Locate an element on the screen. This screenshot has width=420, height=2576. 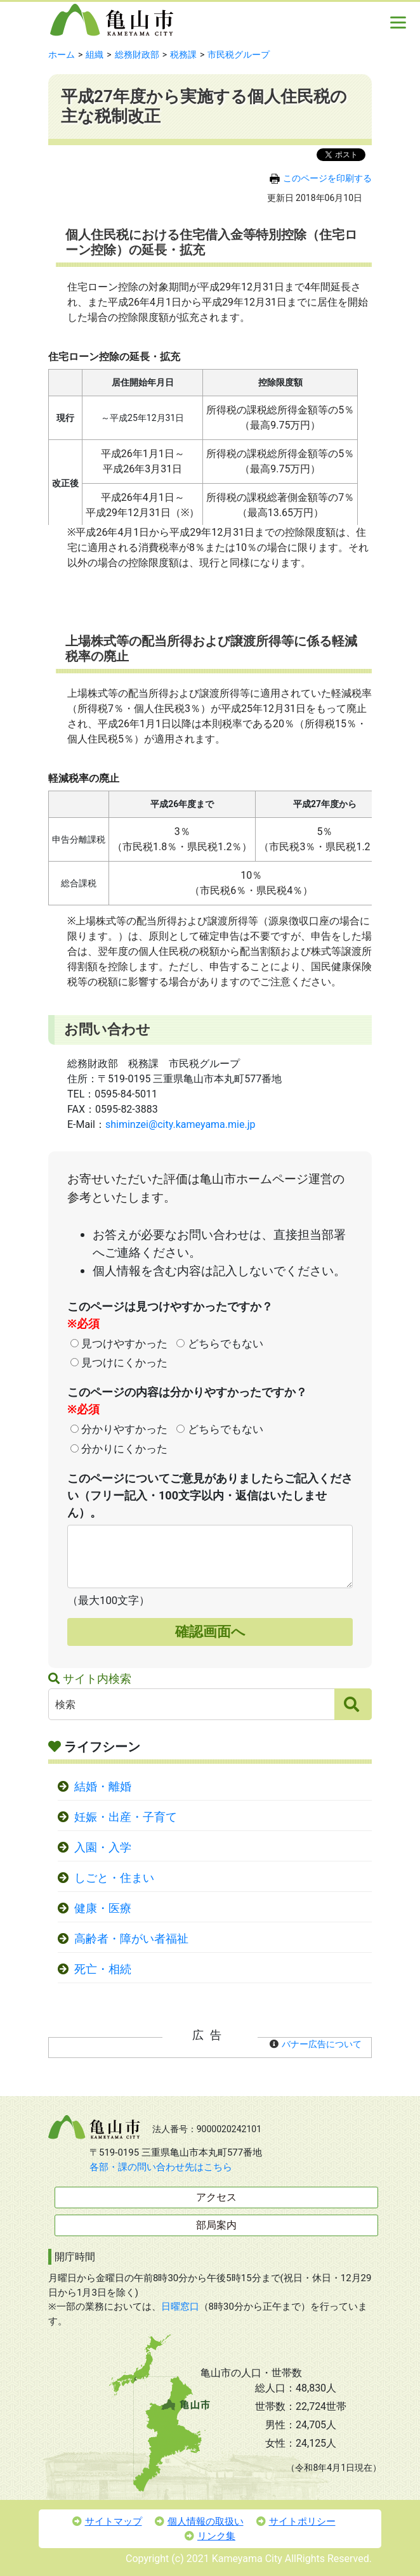
妊娠・出産・子育て is located at coordinates (125, 1817).